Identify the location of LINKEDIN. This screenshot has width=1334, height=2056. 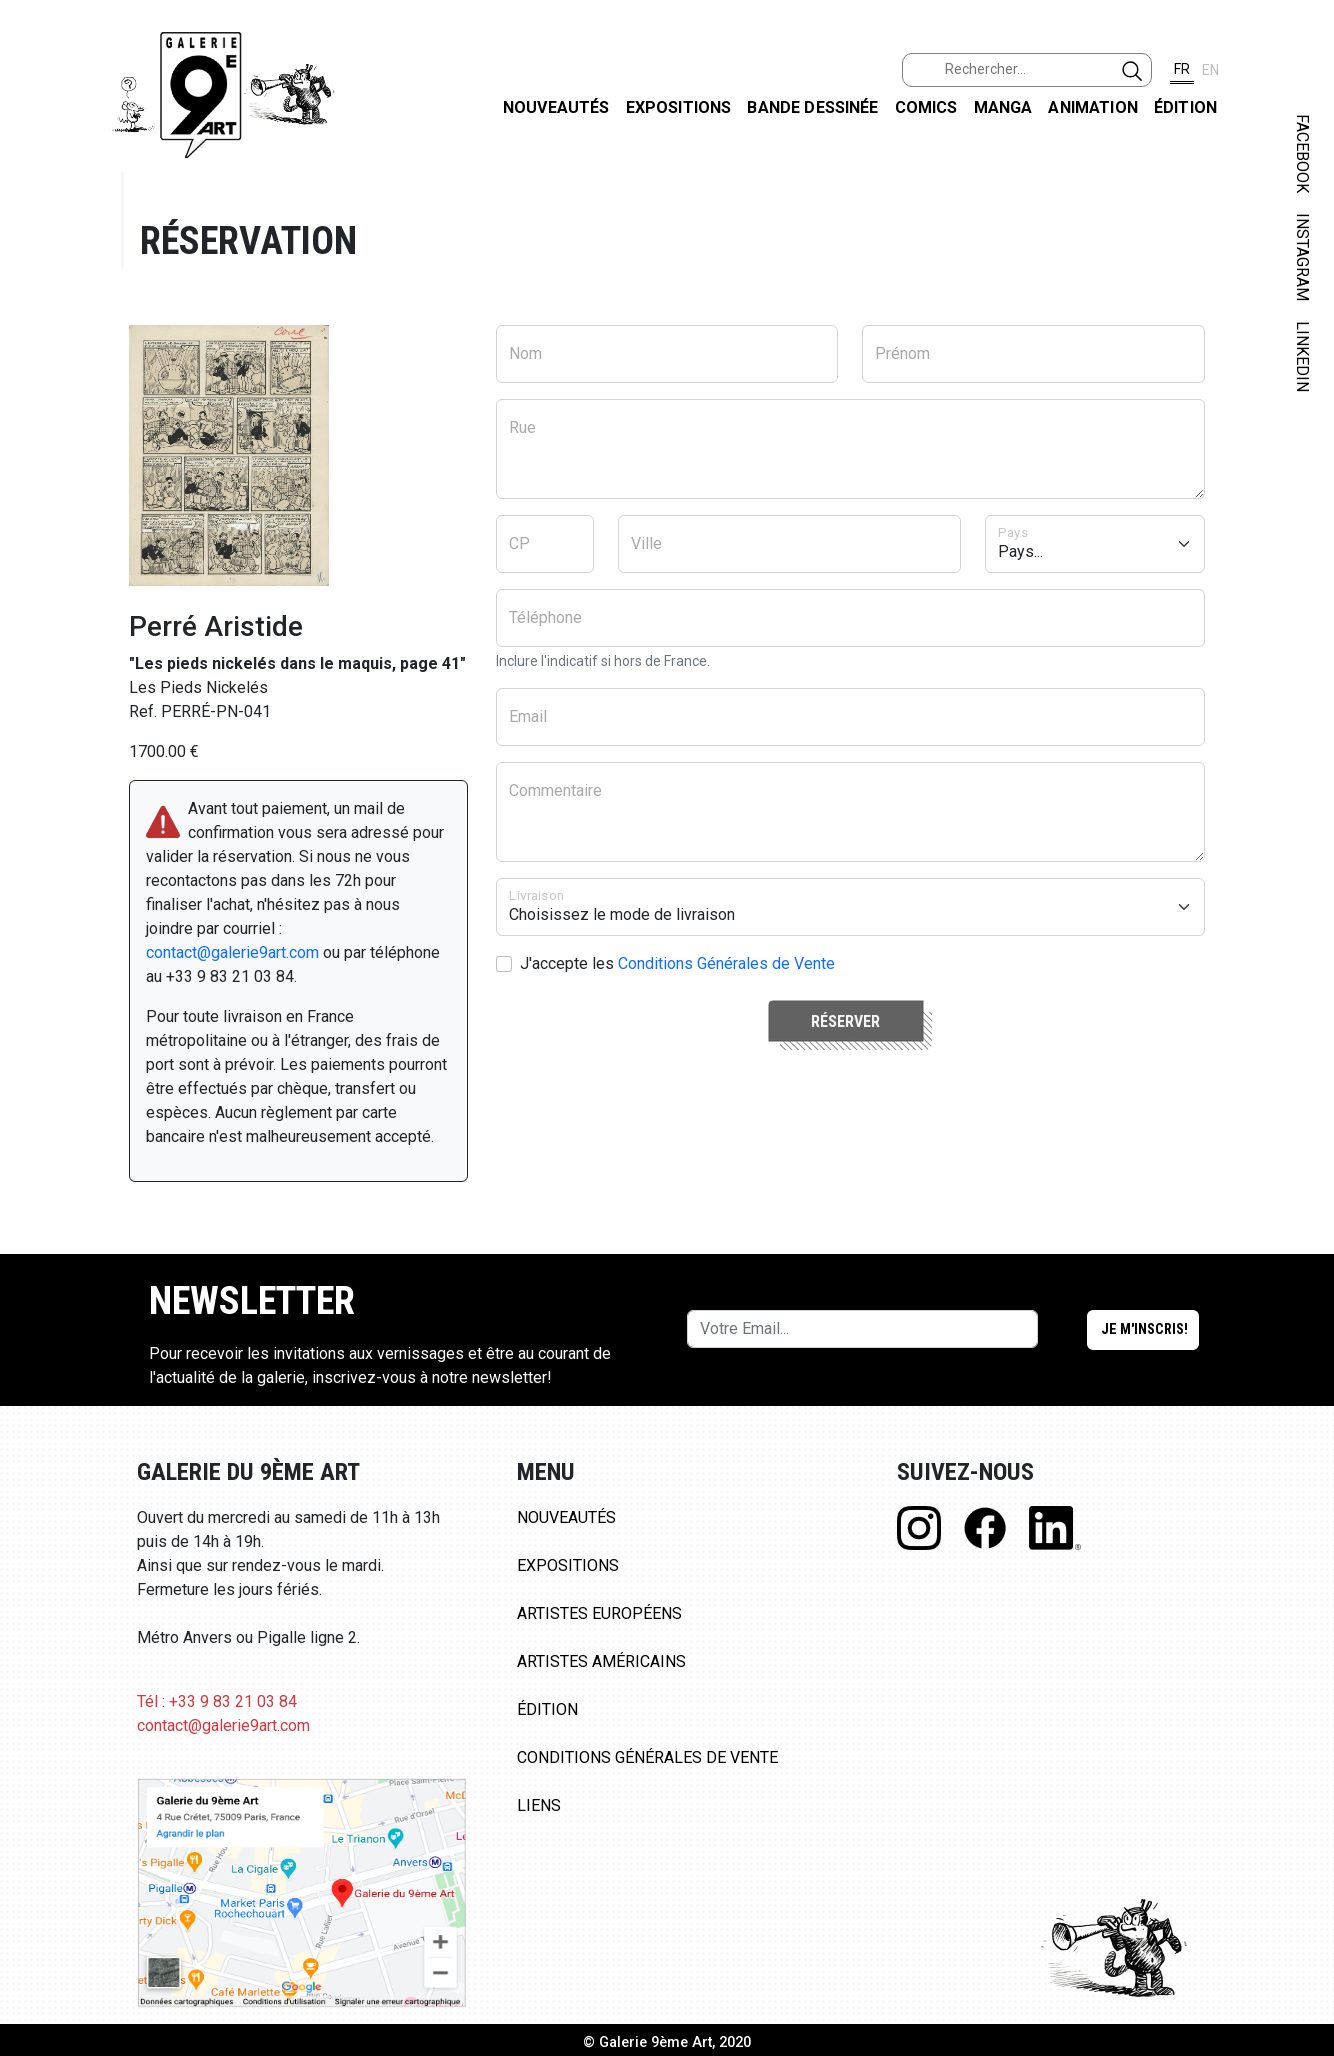
(1302, 356).